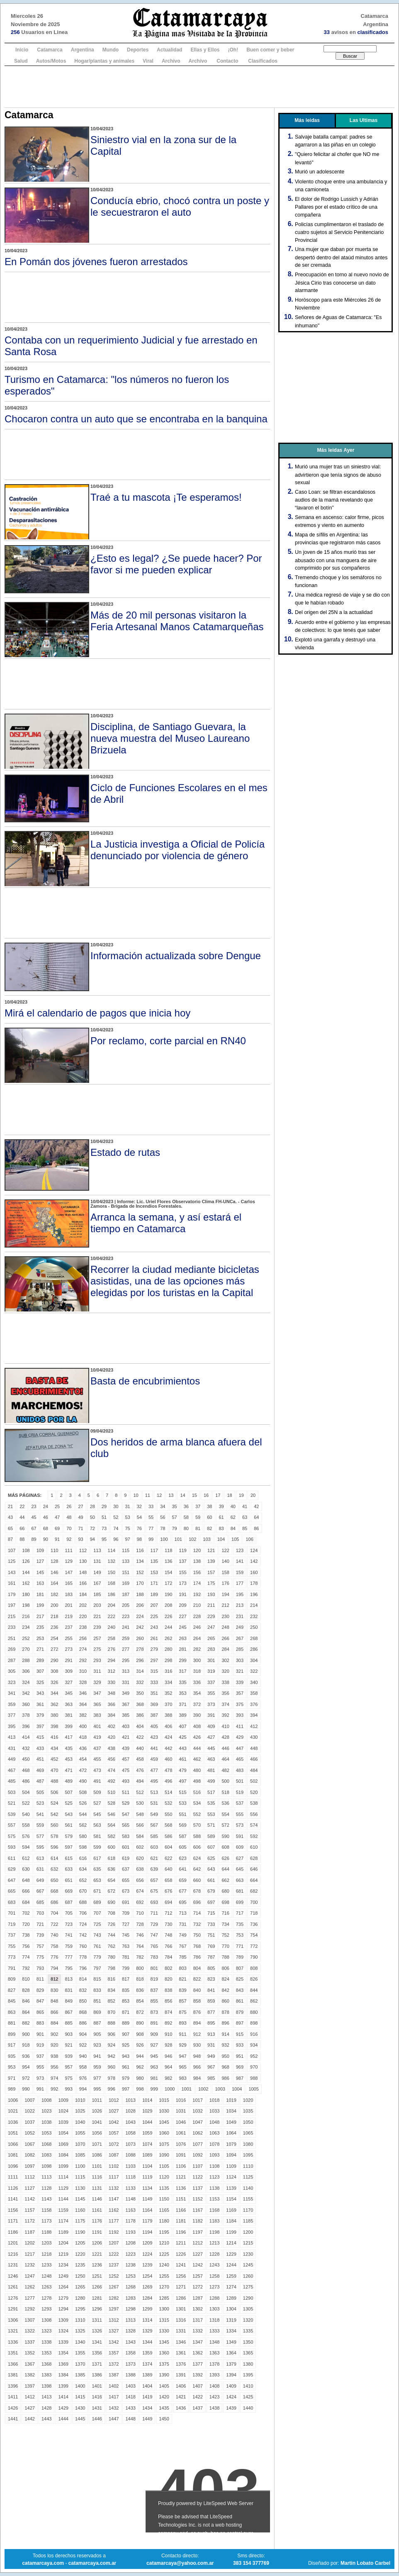 The width and height of the screenshot is (399, 2576). What do you see at coordinates (225, 1726) in the screenshot?
I see `410` at bounding box center [225, 1726].